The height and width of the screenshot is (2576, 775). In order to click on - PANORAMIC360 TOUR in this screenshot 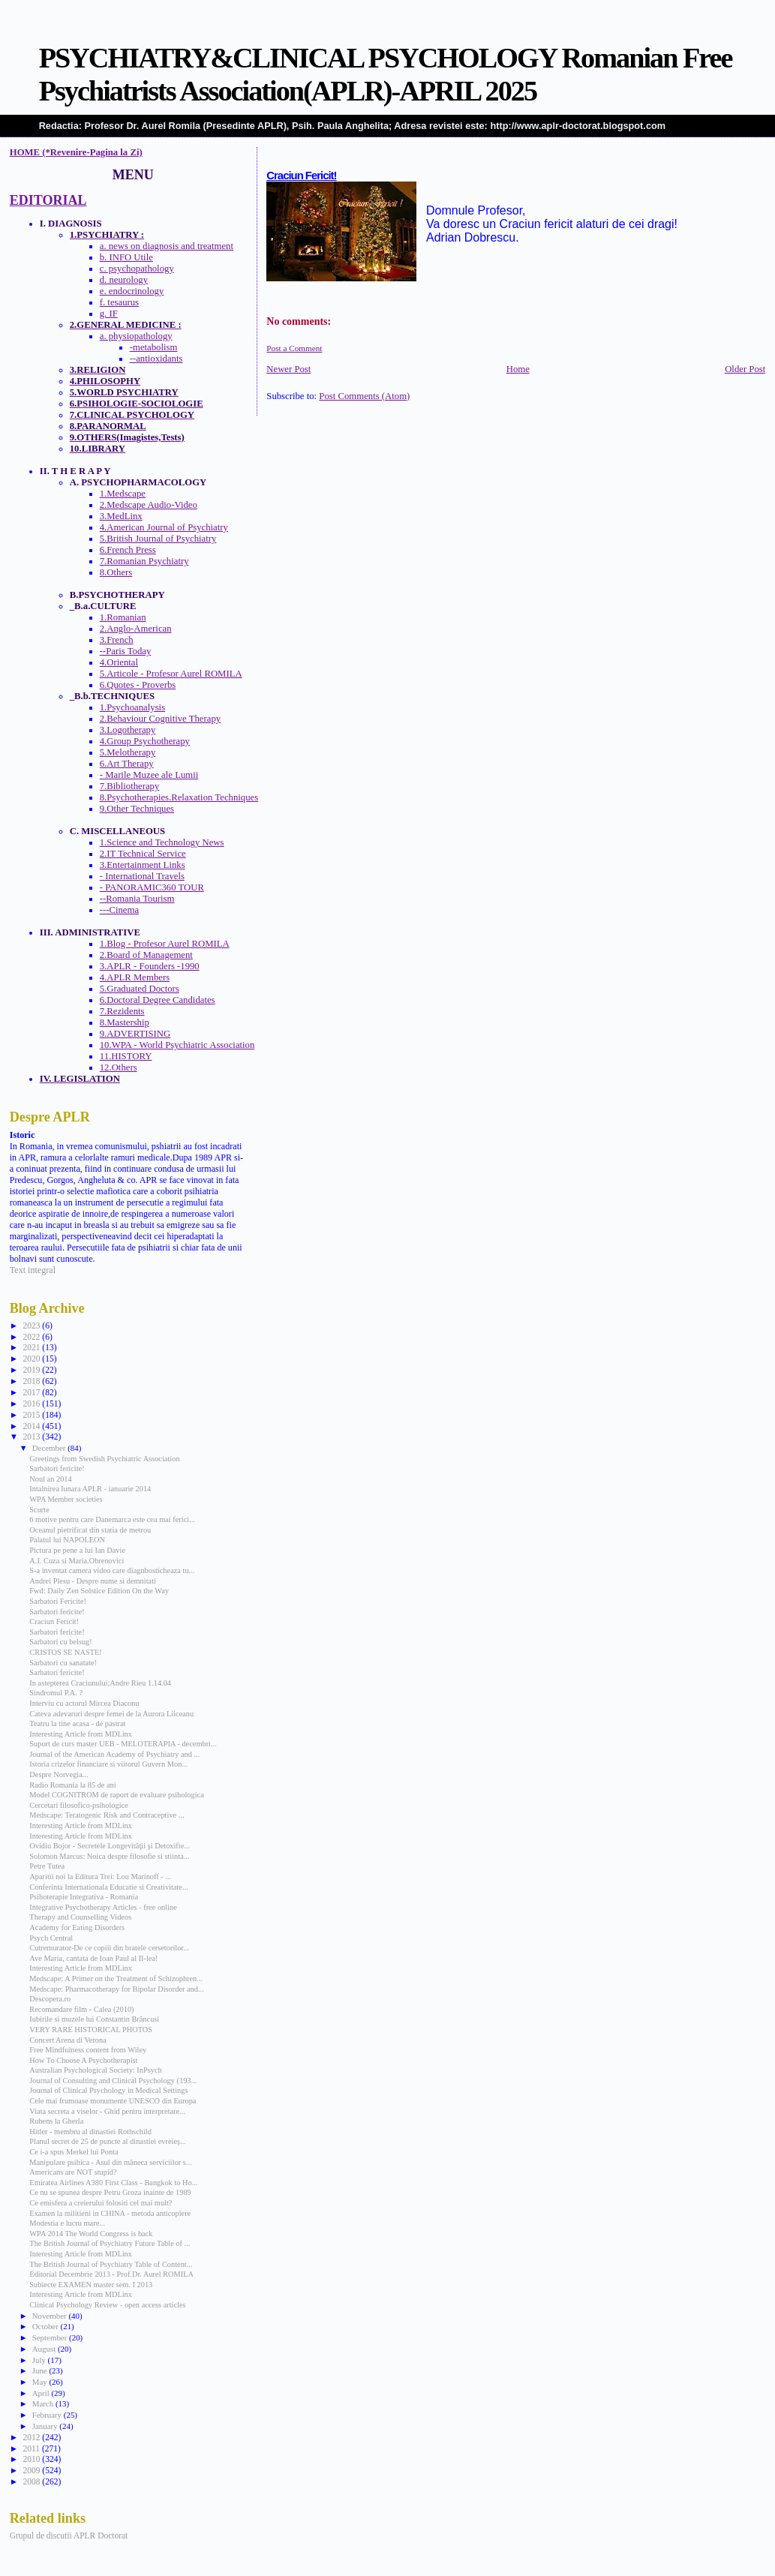, I will do `click(152, 887)`.